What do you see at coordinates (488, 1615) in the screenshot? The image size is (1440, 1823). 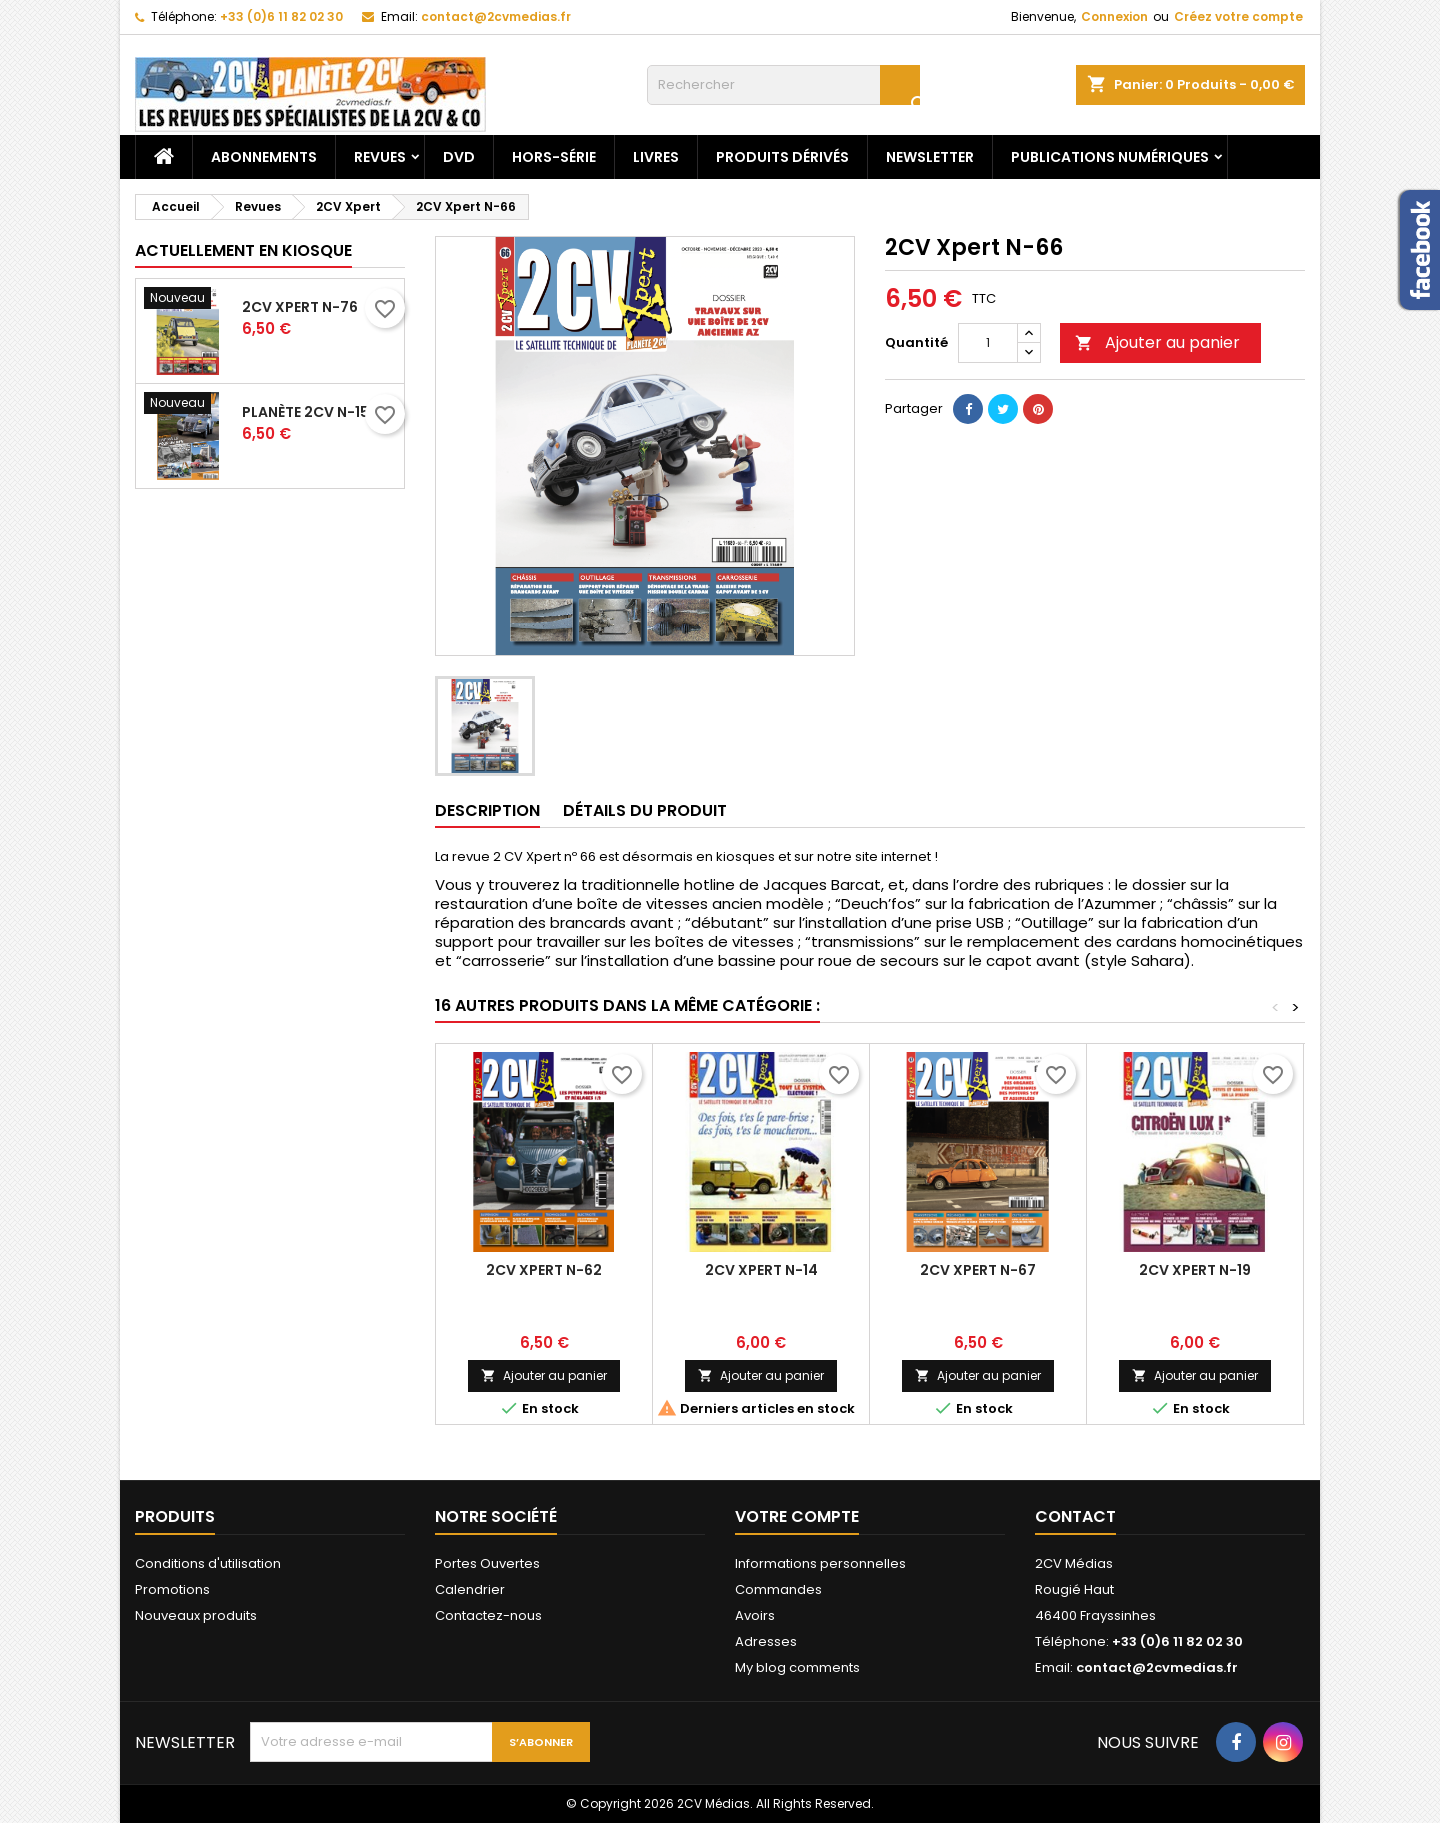 I see `Contactez-nous` at bounding box center [488, 1615].